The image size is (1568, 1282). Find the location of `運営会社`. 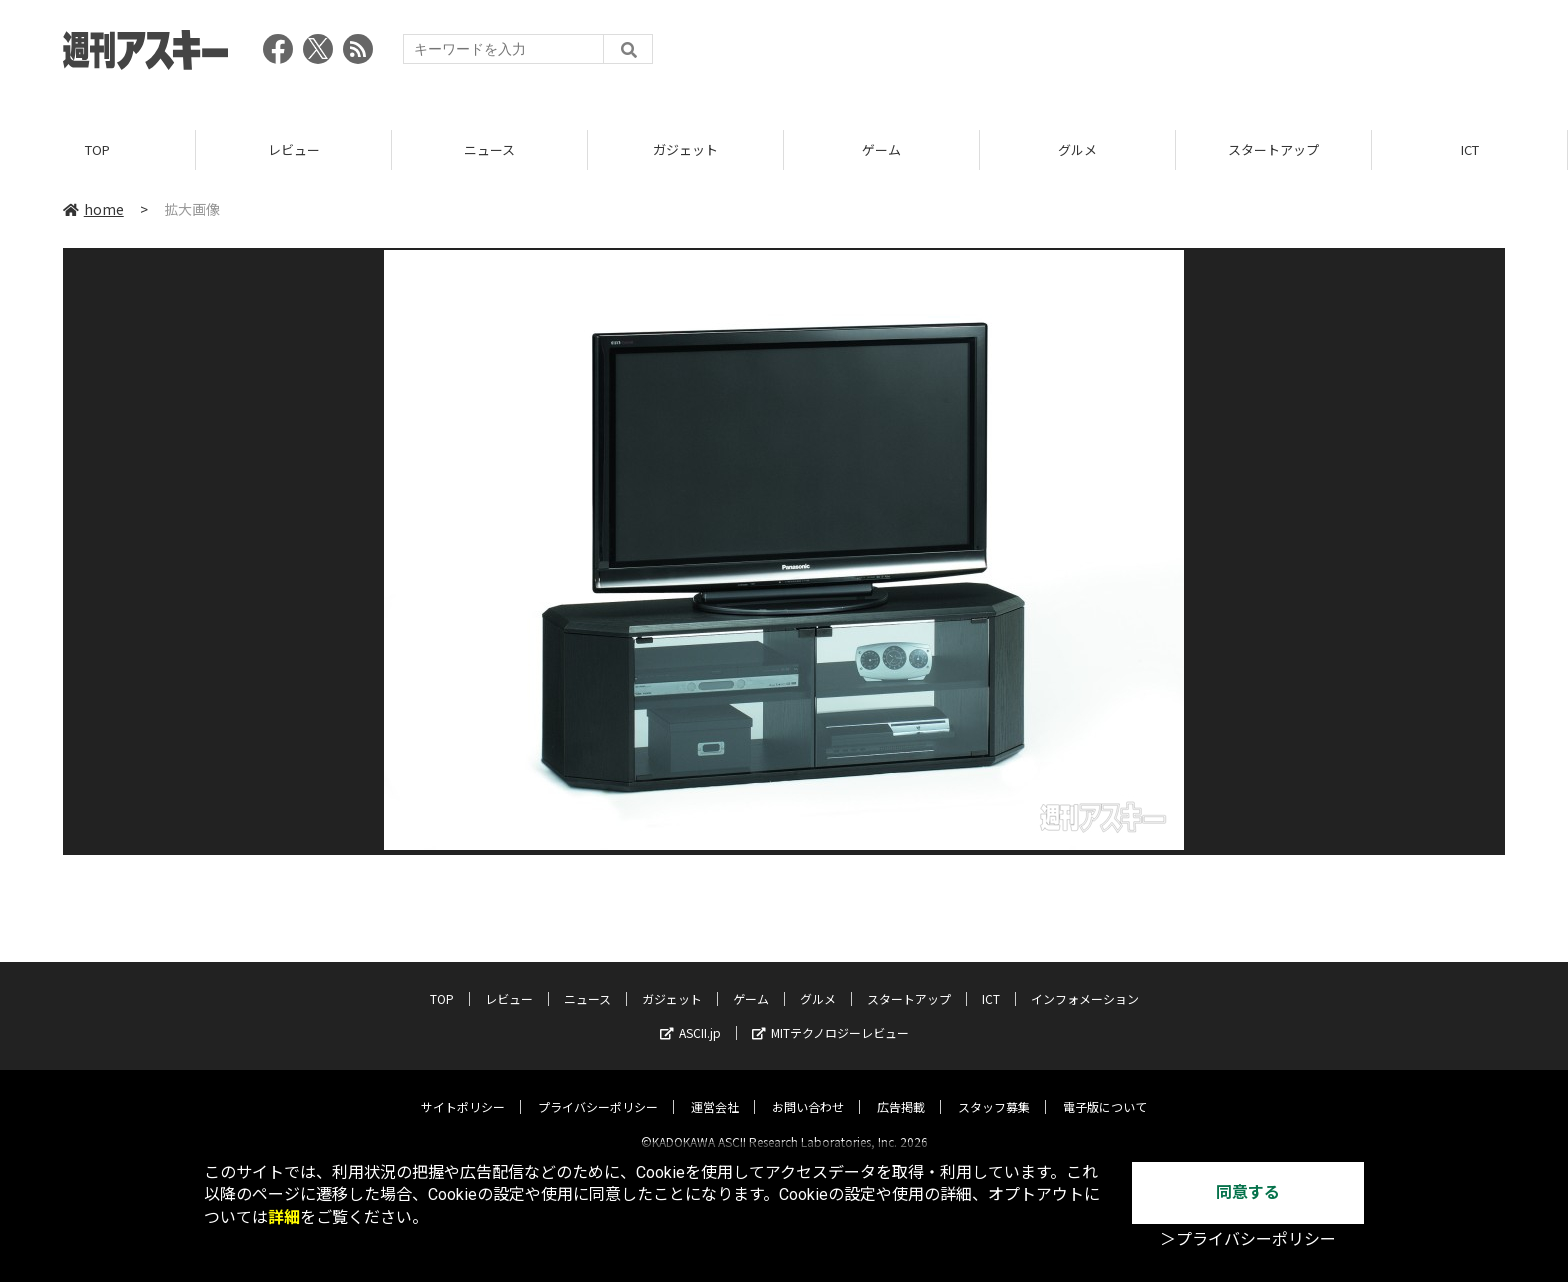

運営会社 is located at coordinates (715, 1089).